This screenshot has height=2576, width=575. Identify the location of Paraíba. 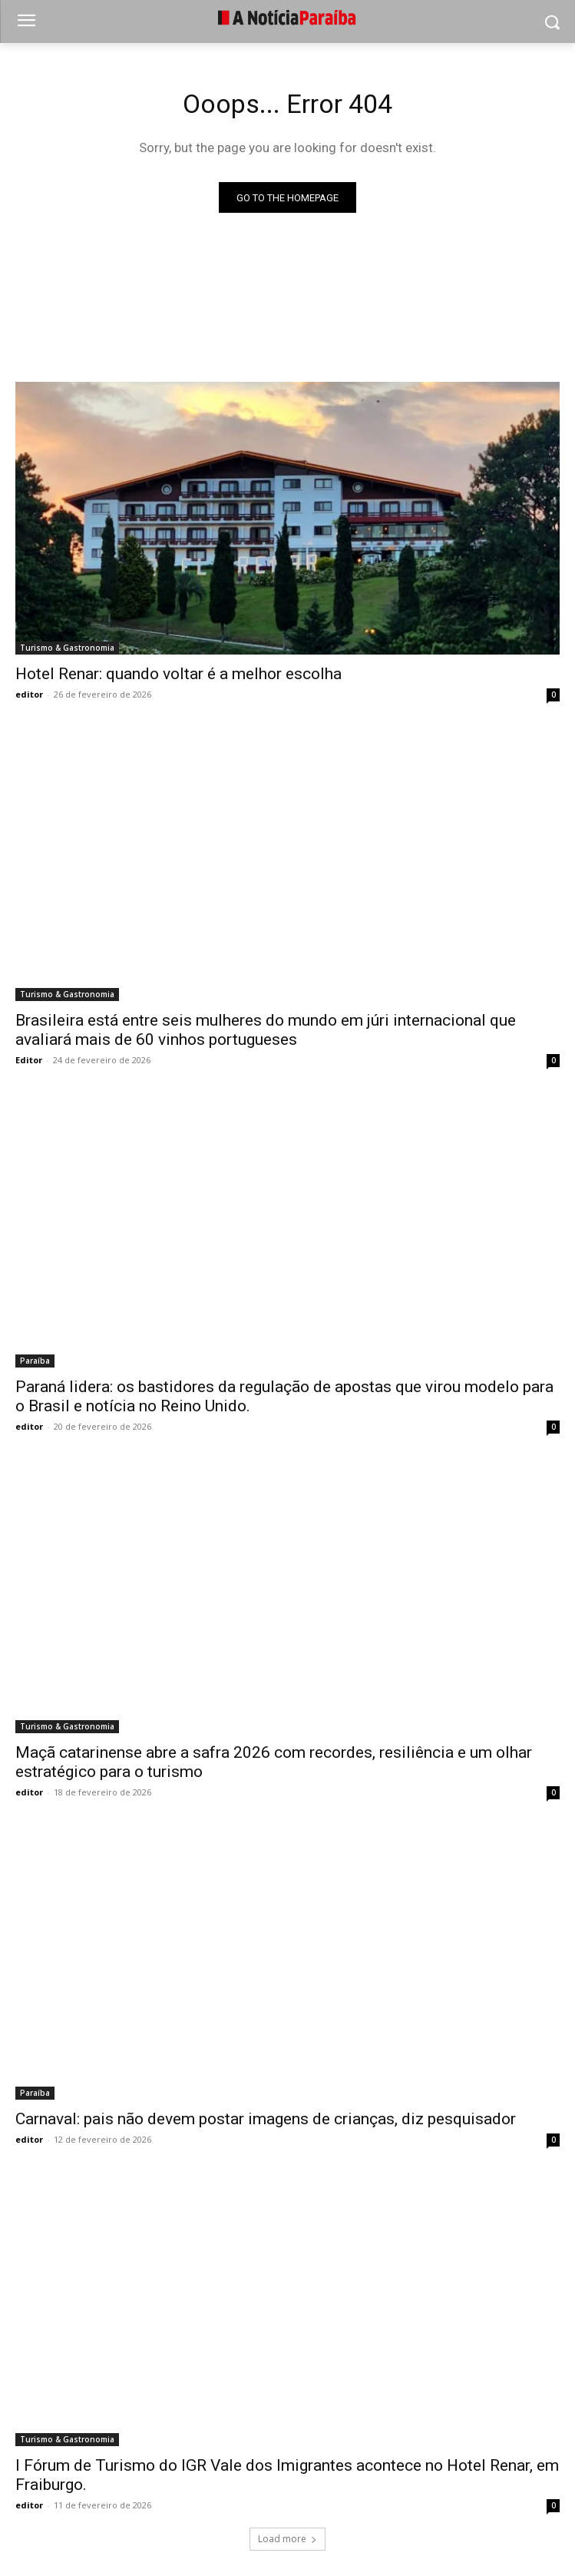
(35, 1360).